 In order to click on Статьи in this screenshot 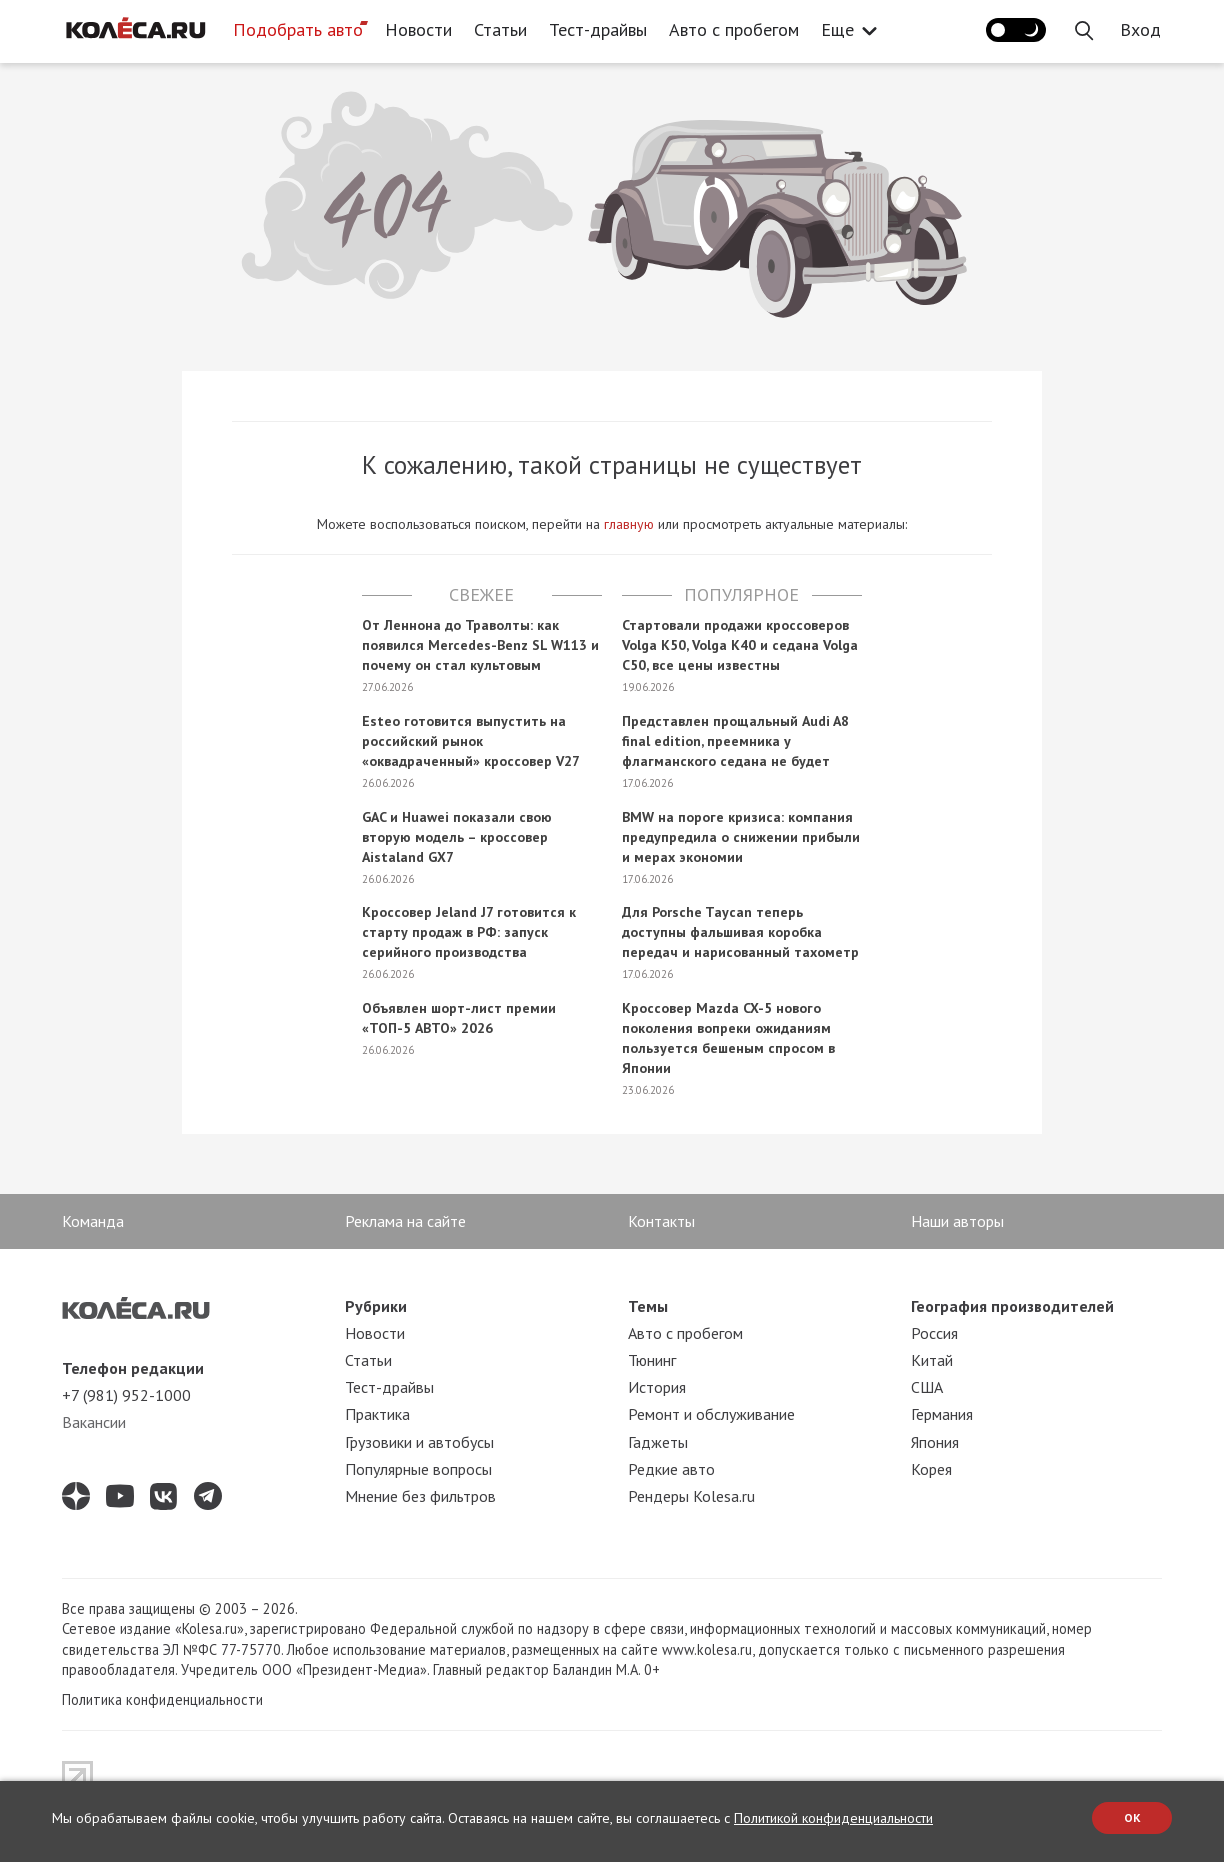, I will do `click(500, 29)`.